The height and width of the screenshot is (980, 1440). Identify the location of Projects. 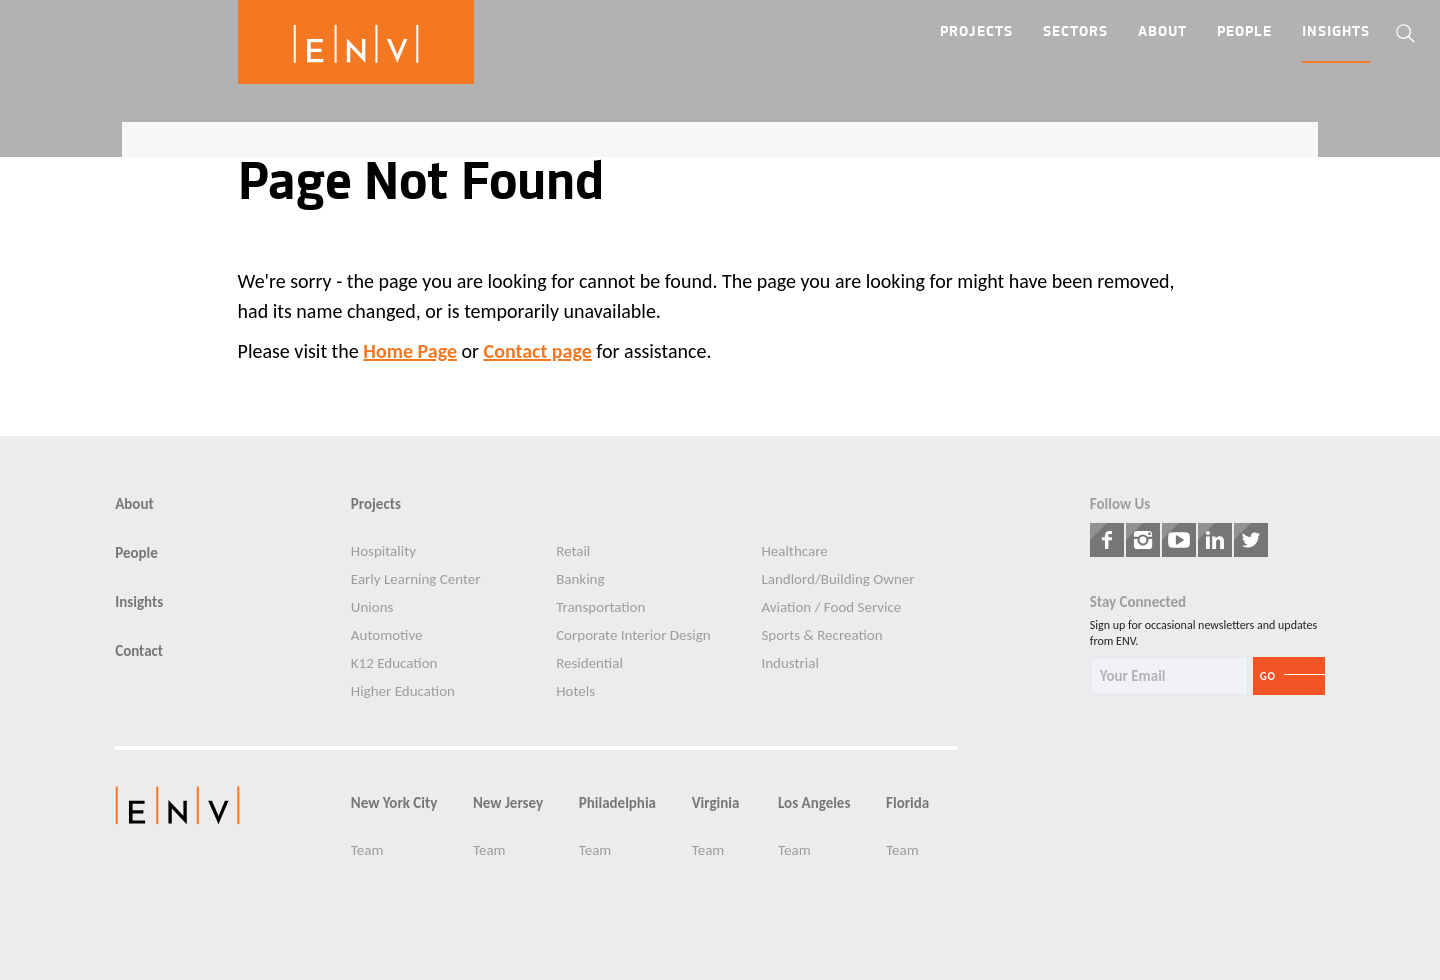
(976, 32).